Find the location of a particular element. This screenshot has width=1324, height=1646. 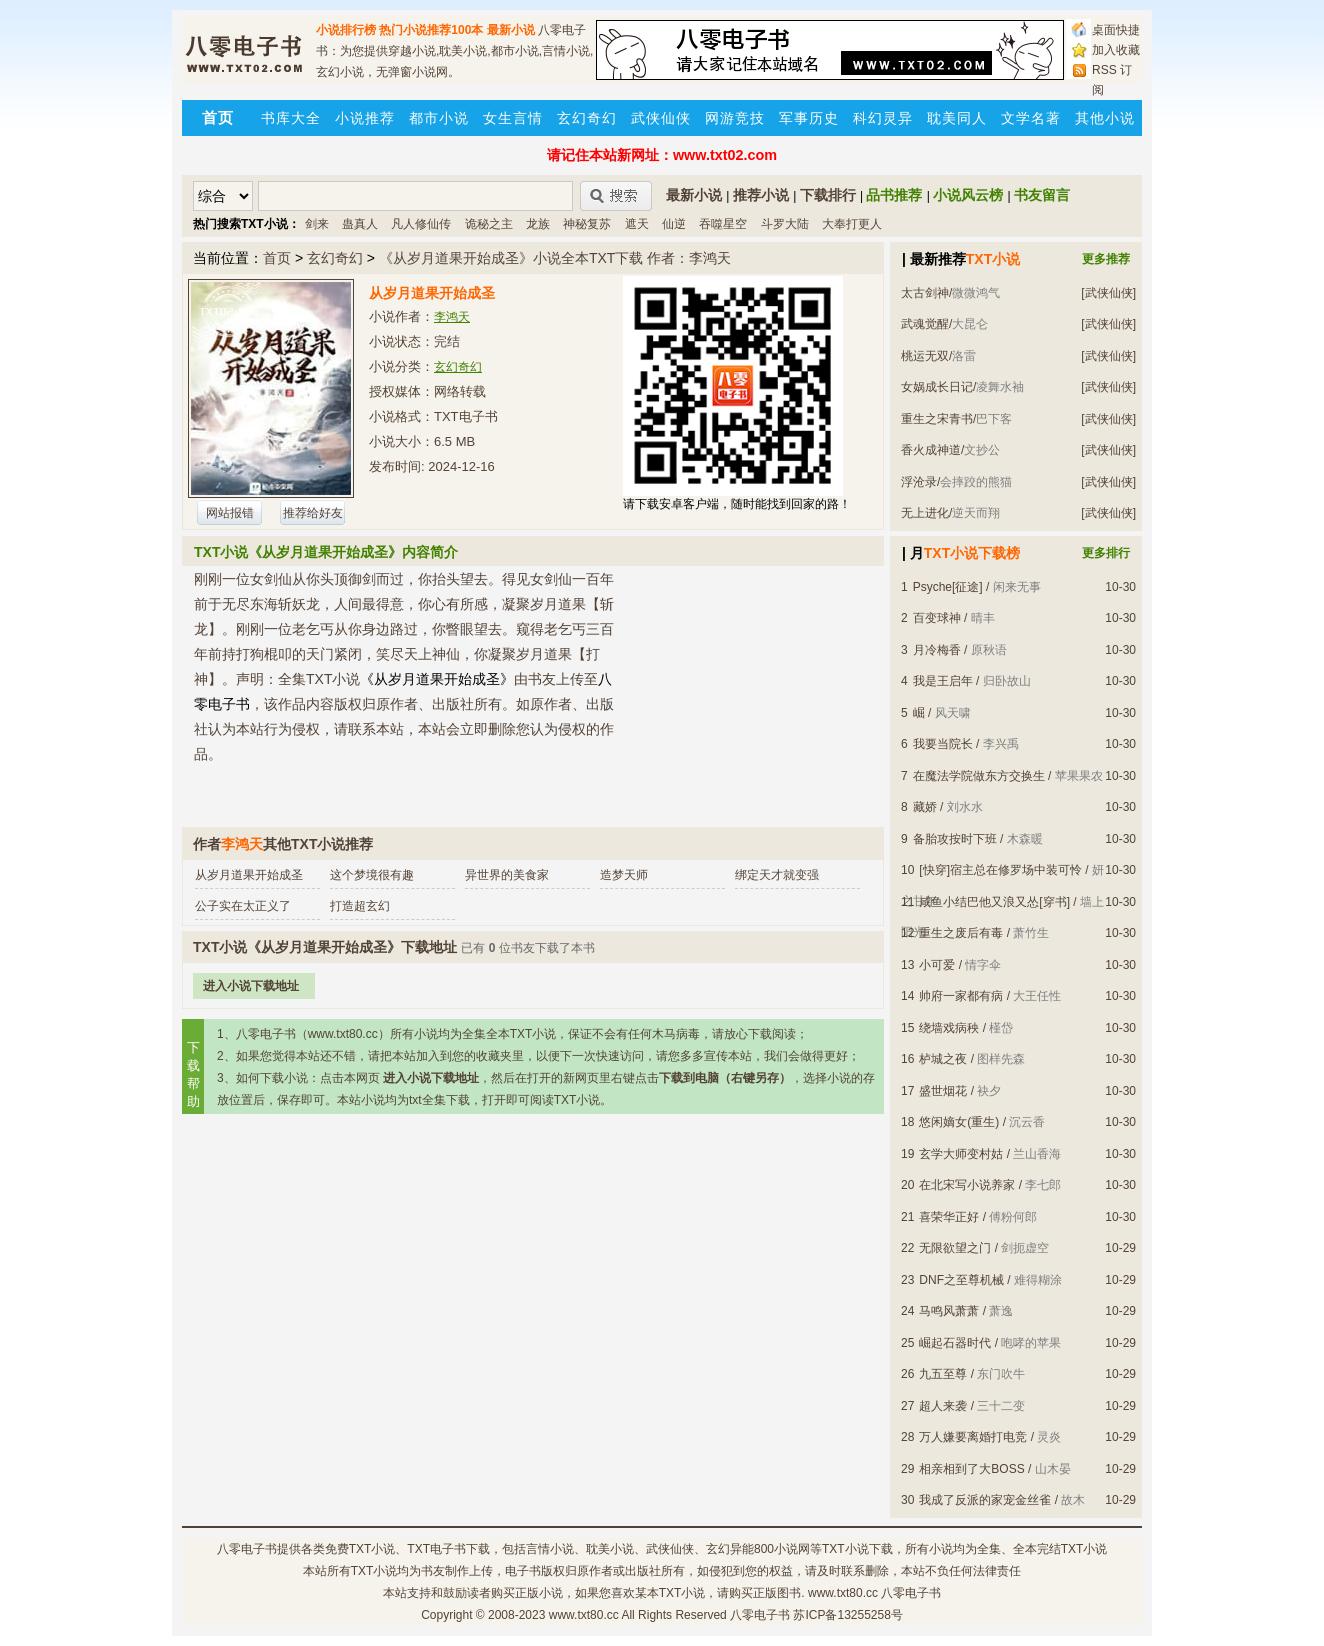

无上进化 is located at coordinates (925, 513).